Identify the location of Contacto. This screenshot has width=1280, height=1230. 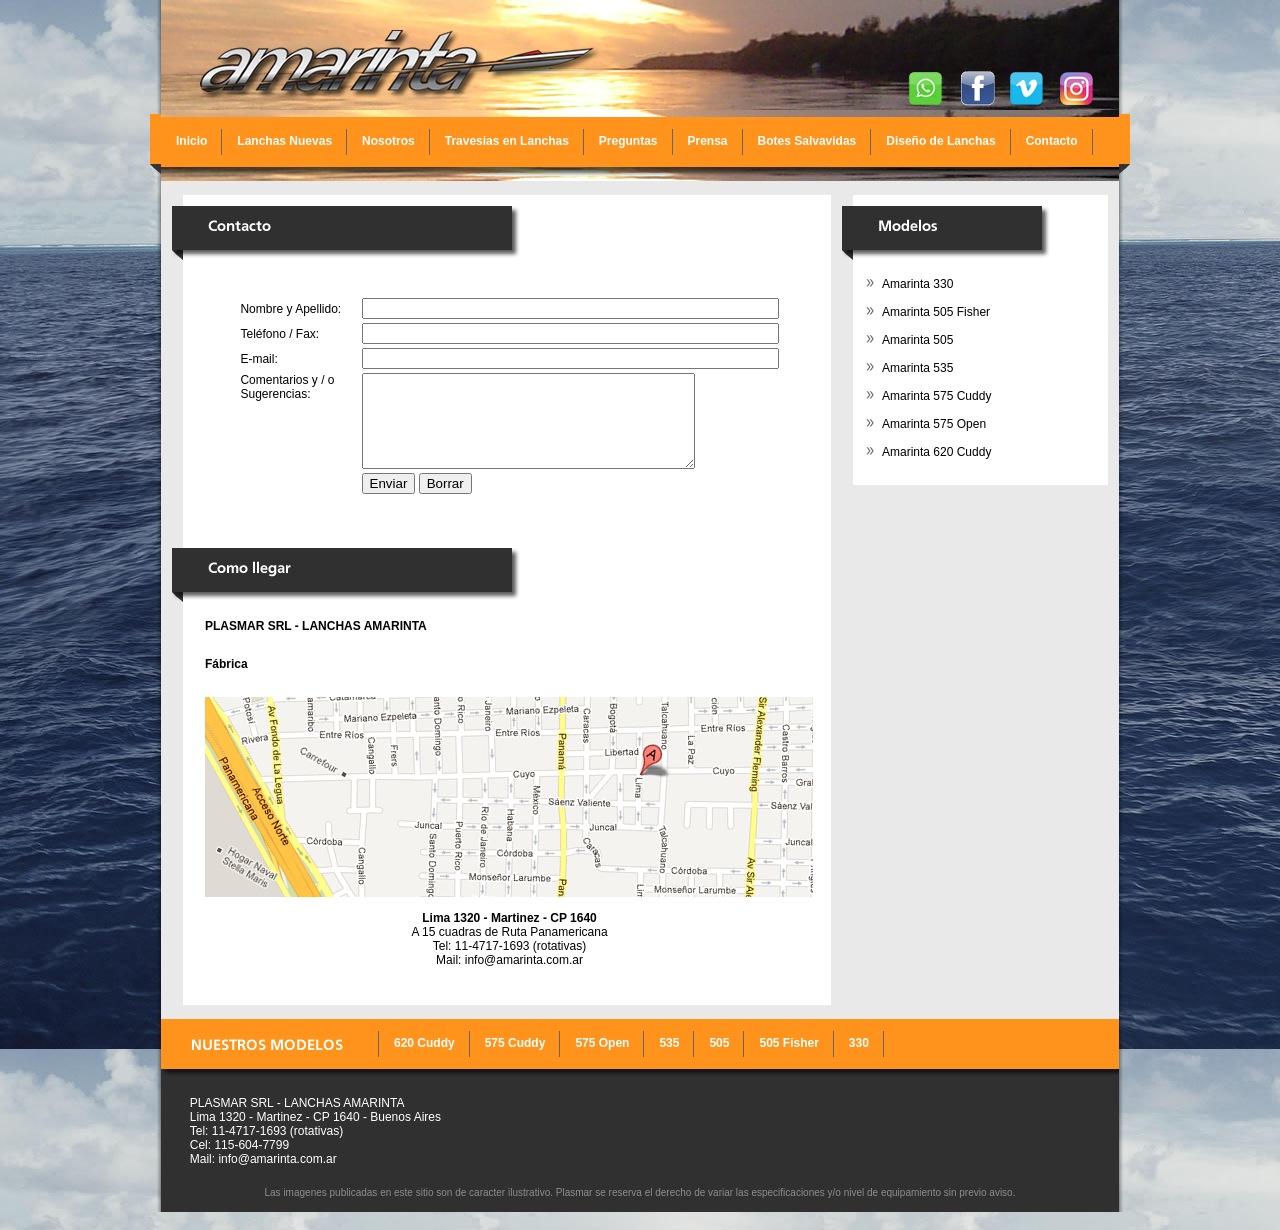
(1052, 141).